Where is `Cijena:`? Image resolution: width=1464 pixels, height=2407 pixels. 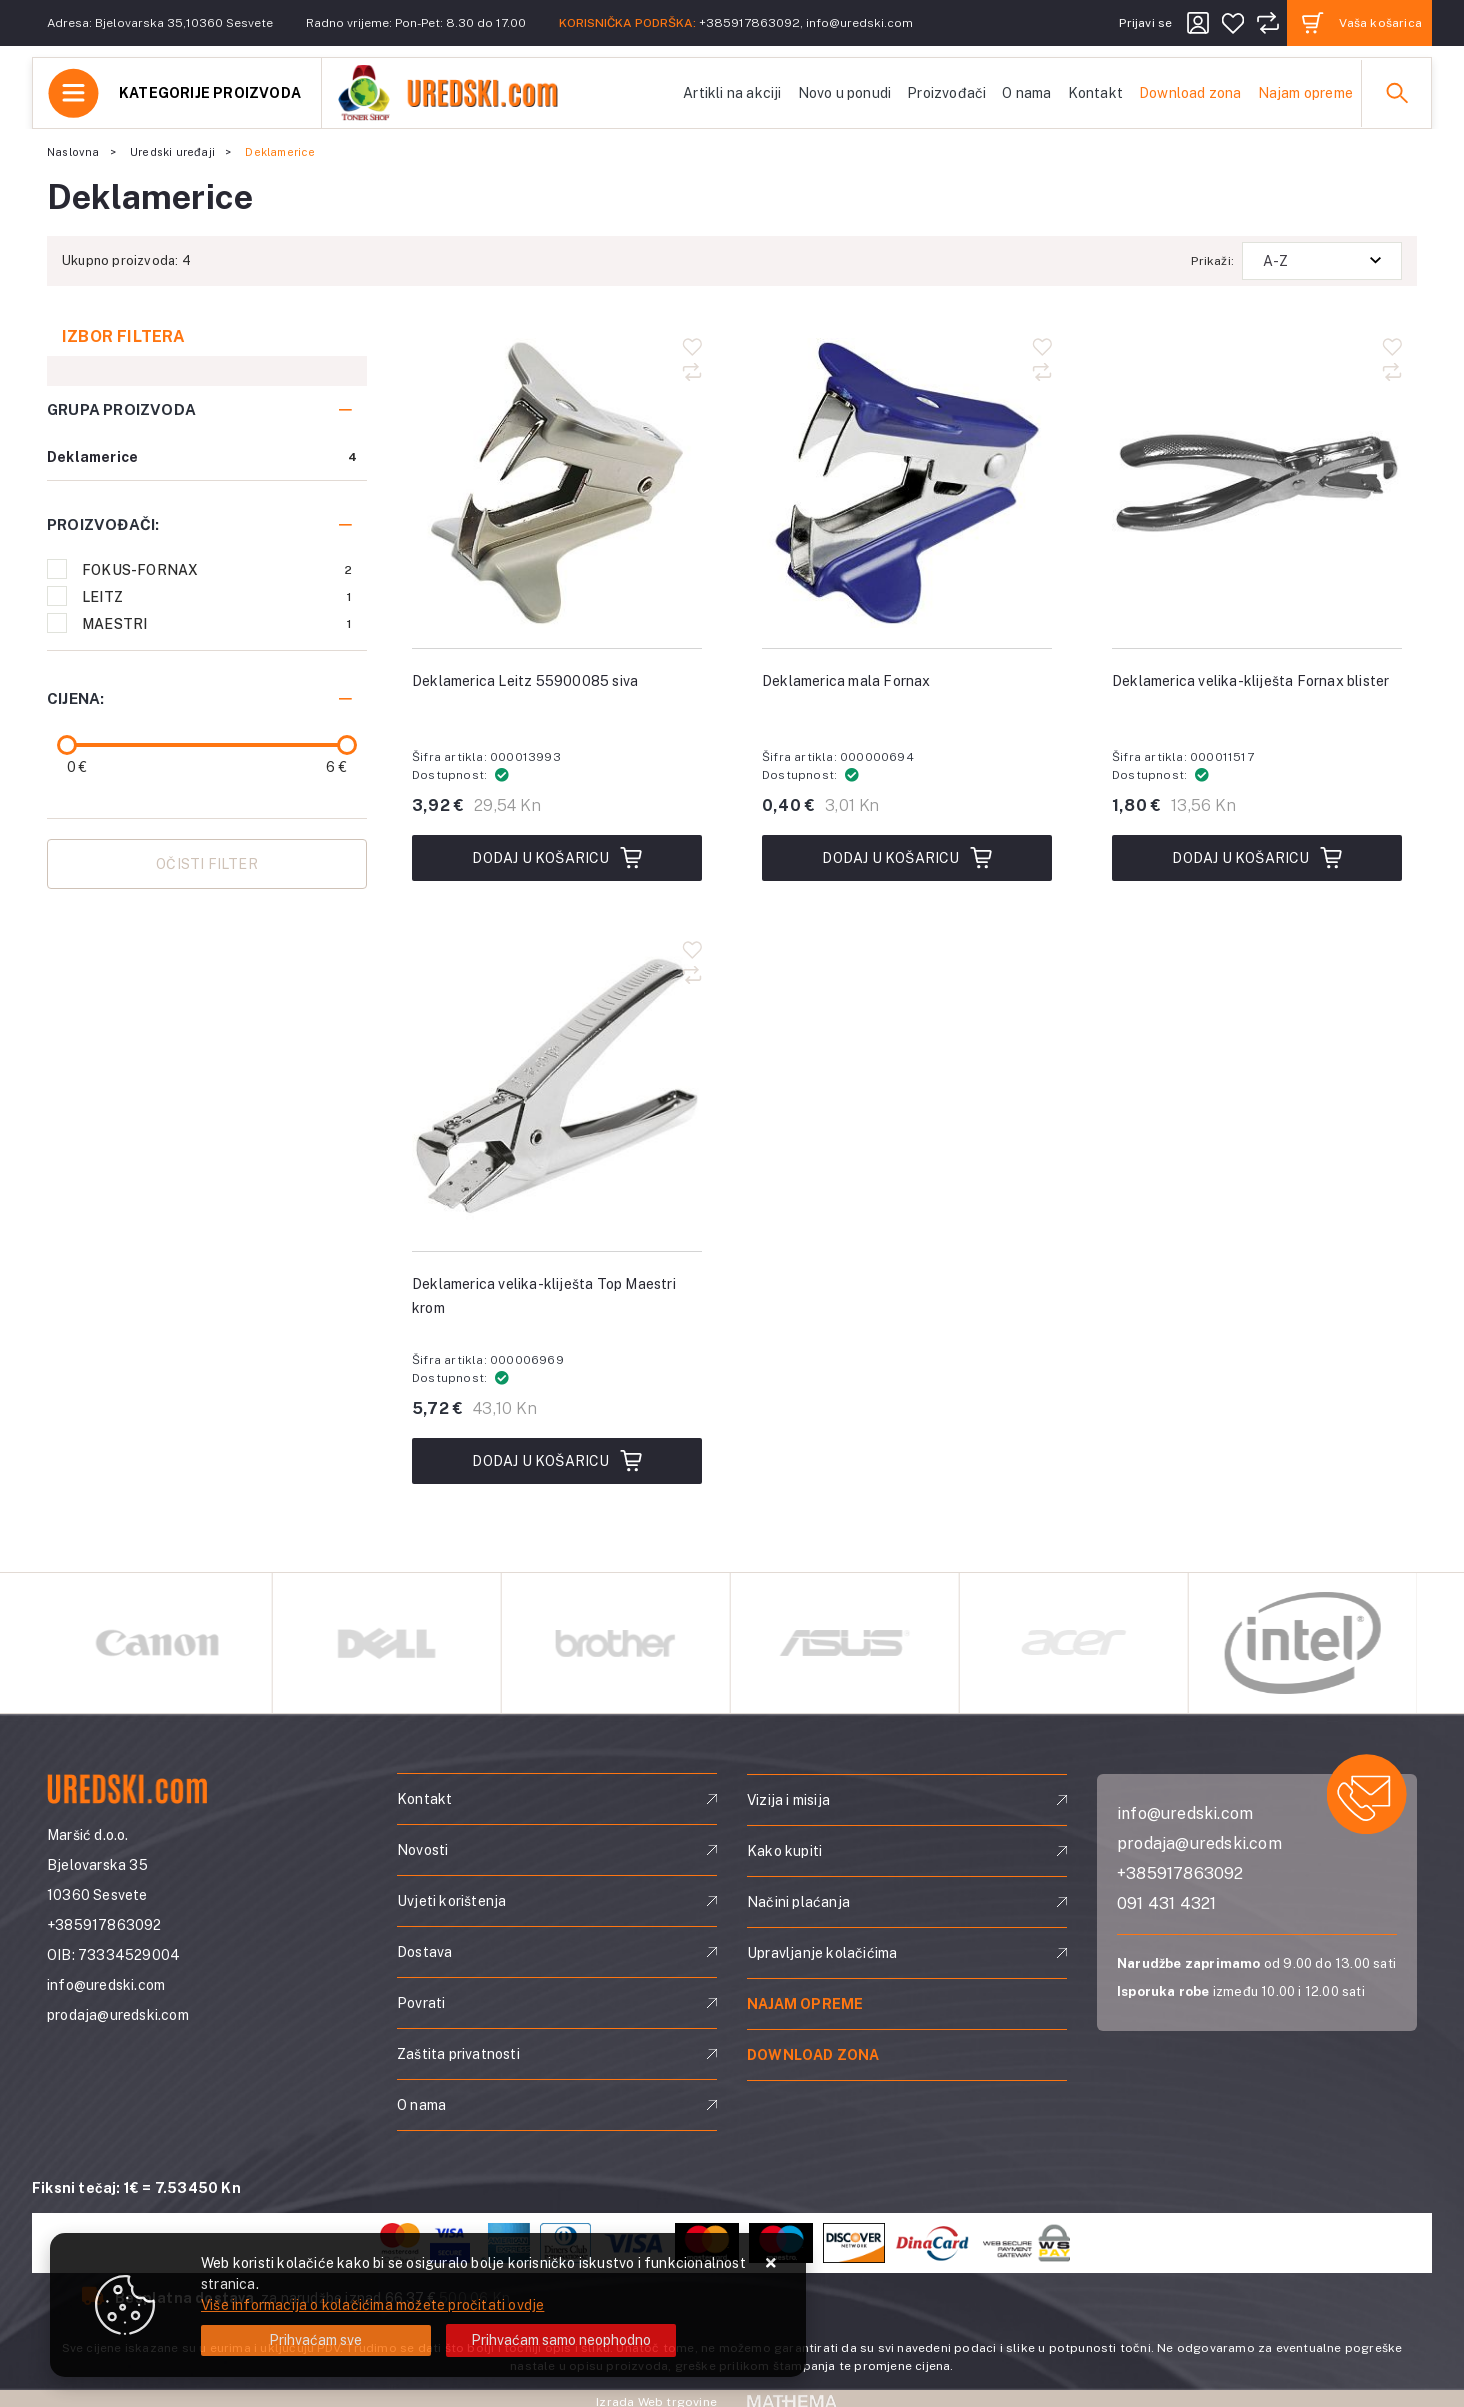 Cijena: is located at coordinates (75, 698).